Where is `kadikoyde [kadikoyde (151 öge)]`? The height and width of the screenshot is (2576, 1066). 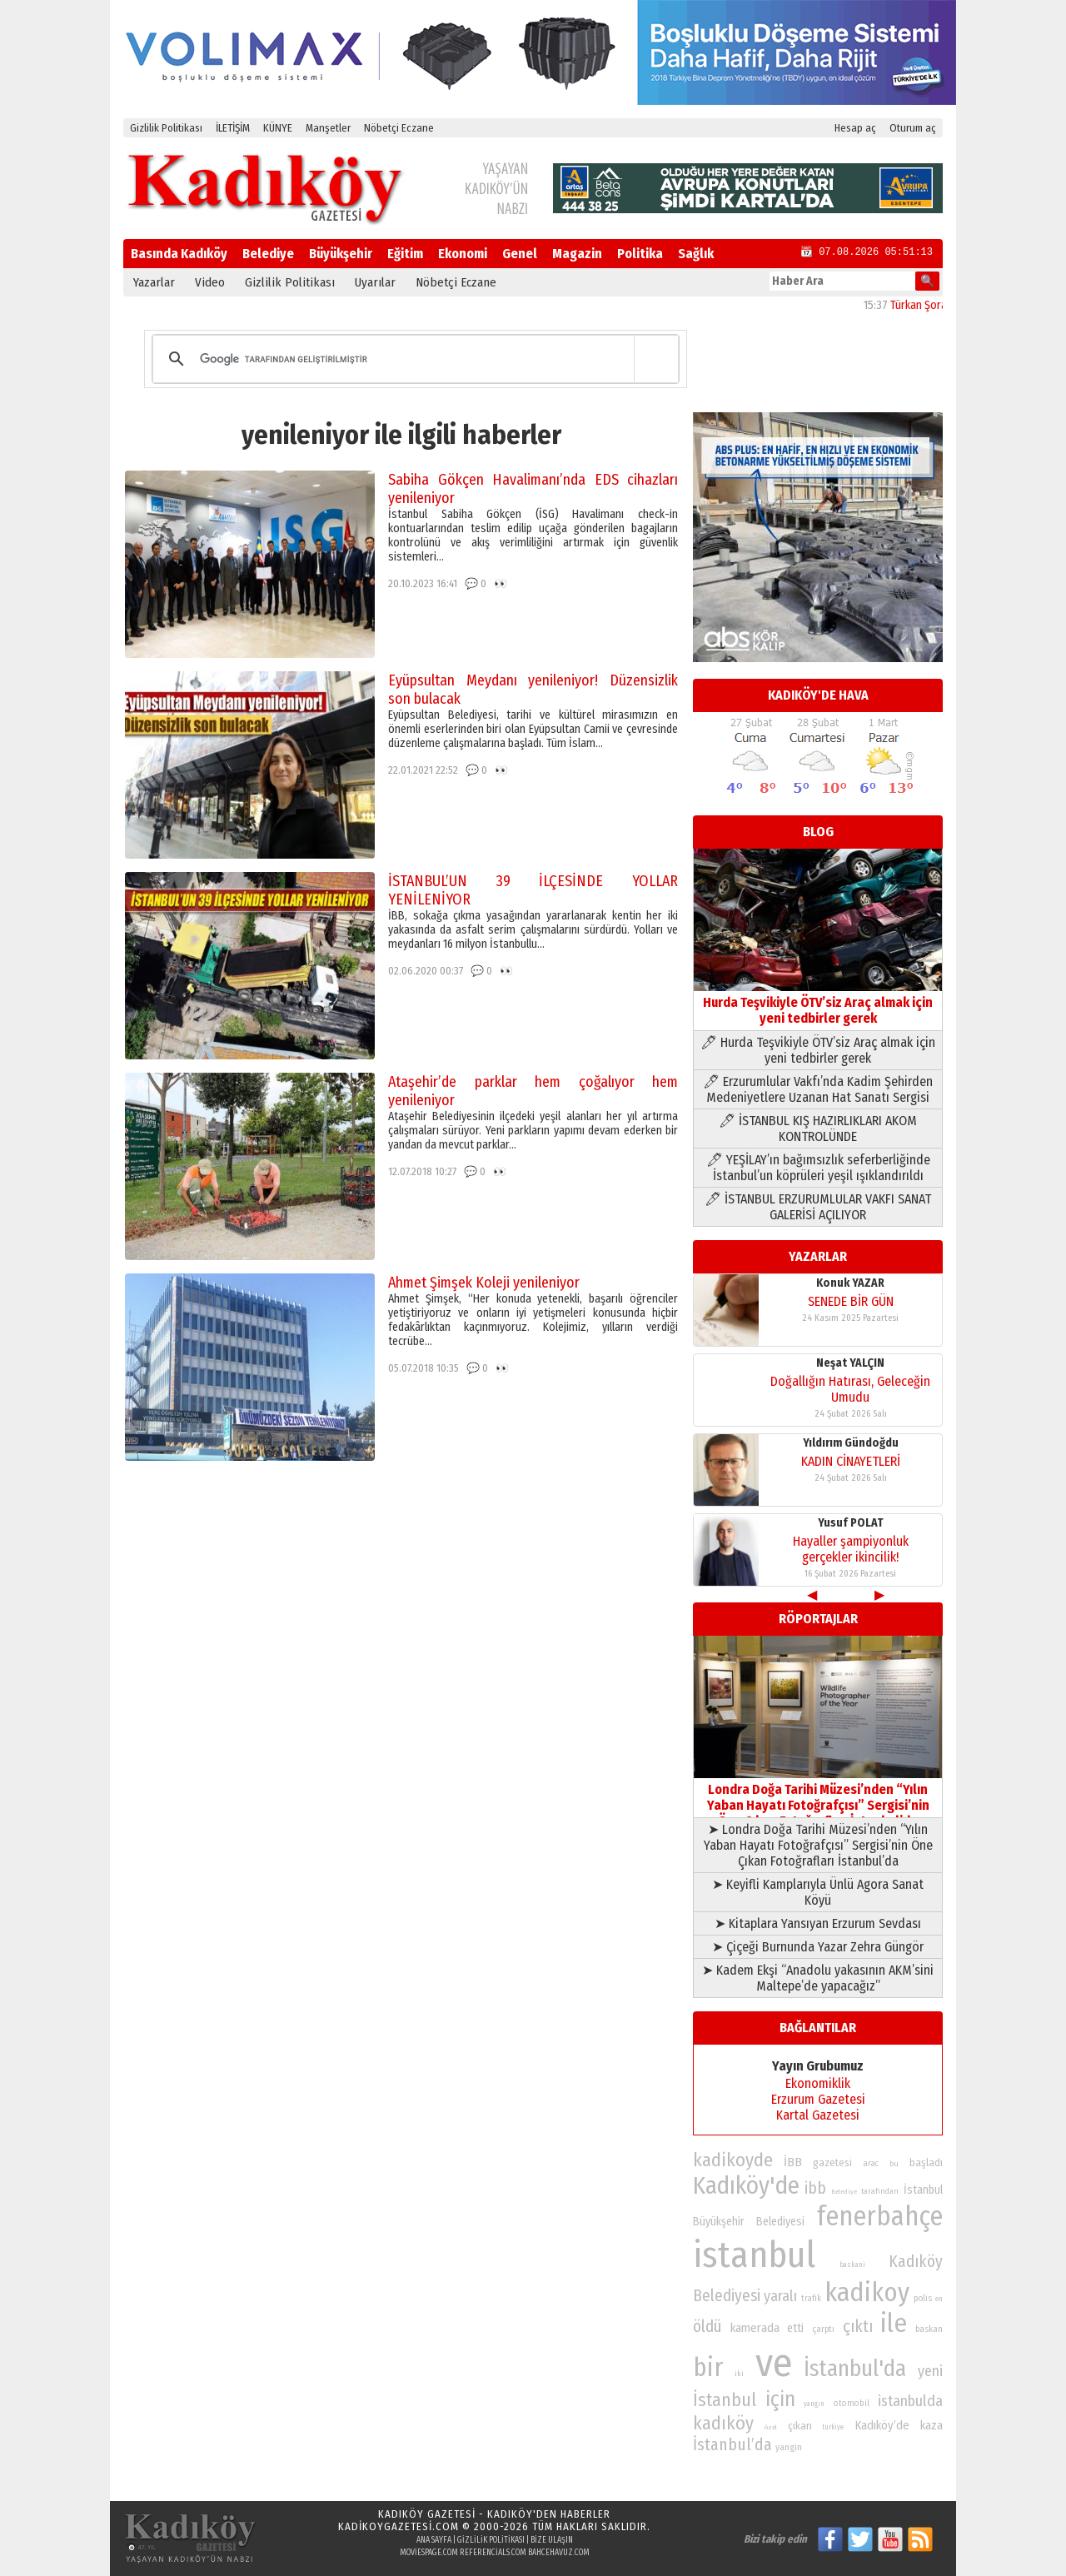
kadikoyde [kadikoyde (151 öge)] is located at coordinates (733, 2160).